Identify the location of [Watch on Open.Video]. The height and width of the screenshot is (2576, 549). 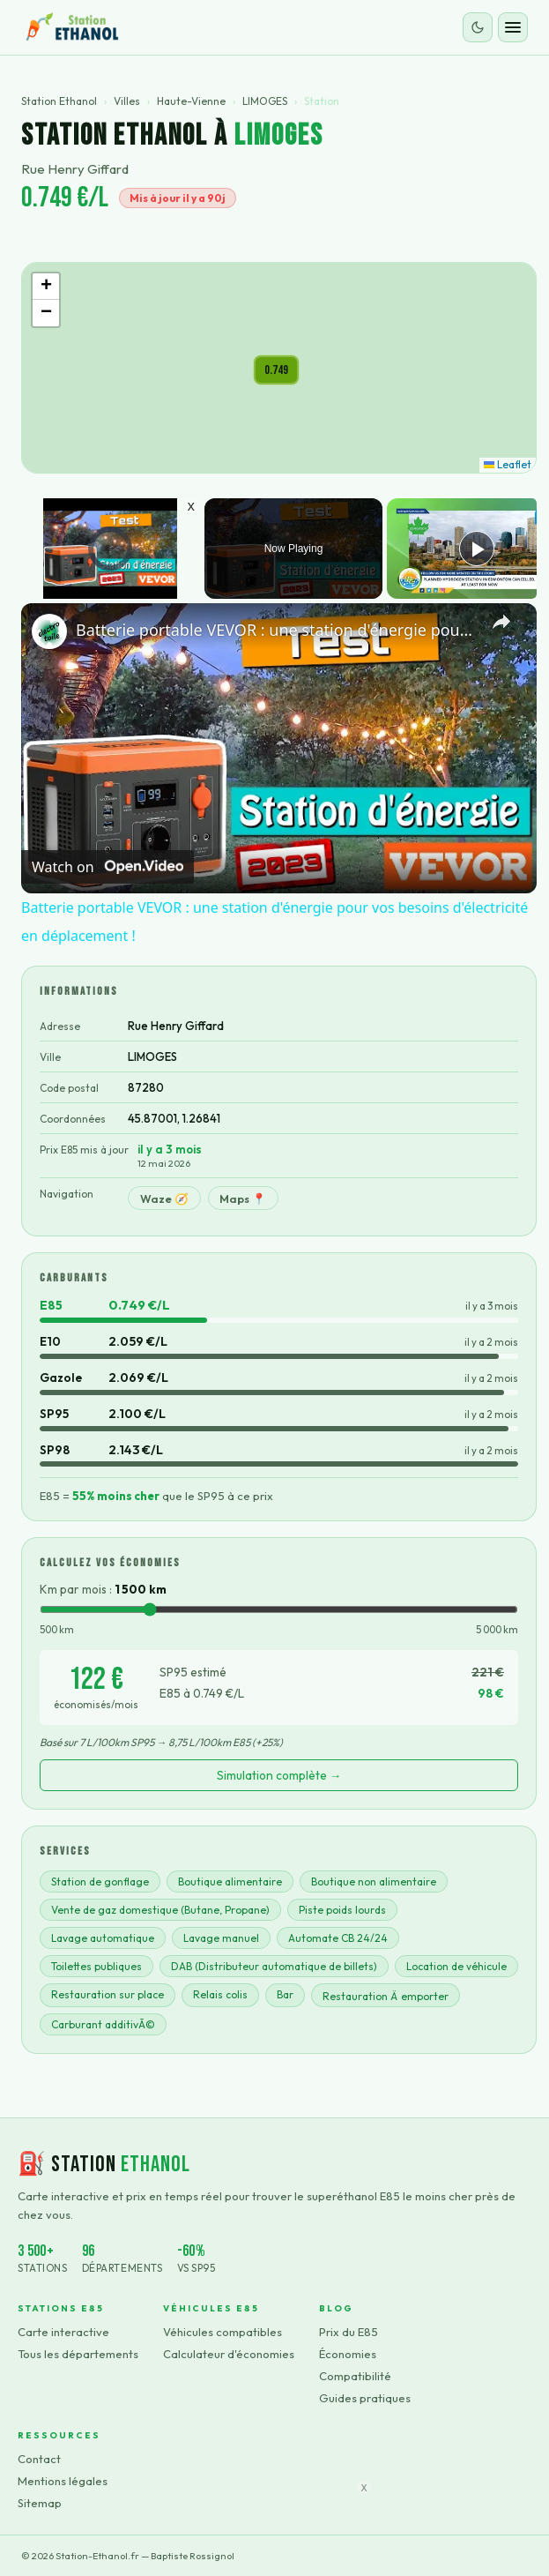
(107, 867).